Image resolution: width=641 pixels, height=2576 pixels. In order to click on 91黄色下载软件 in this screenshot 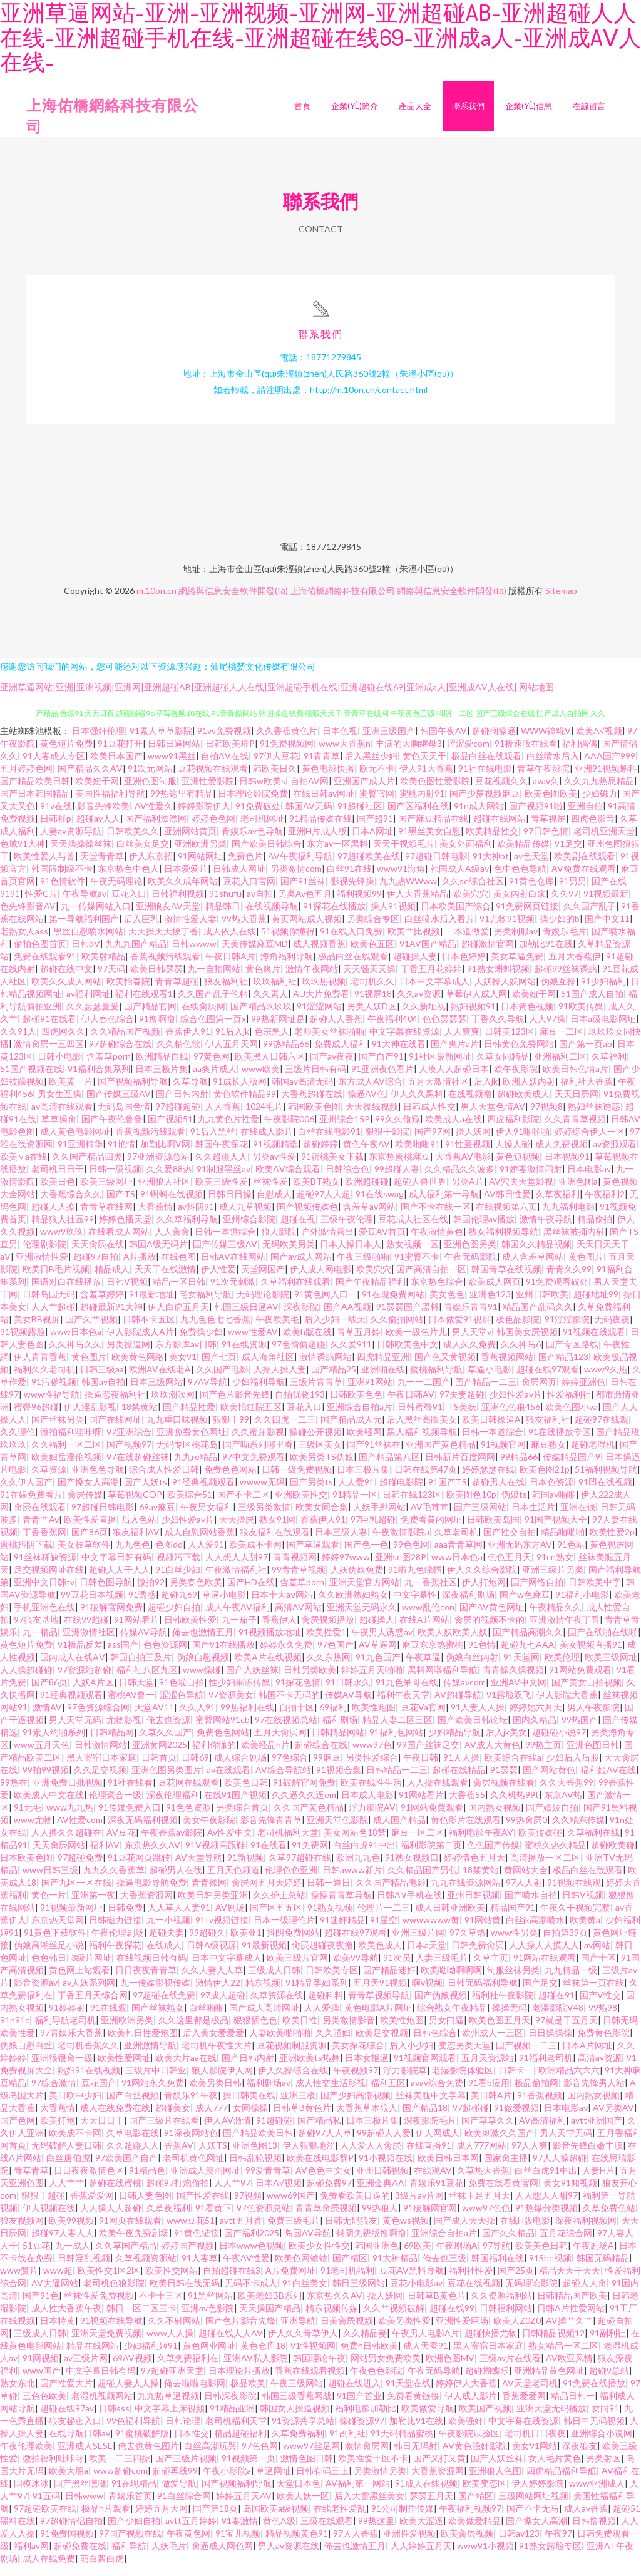, I will do `click(55, 1943)`.